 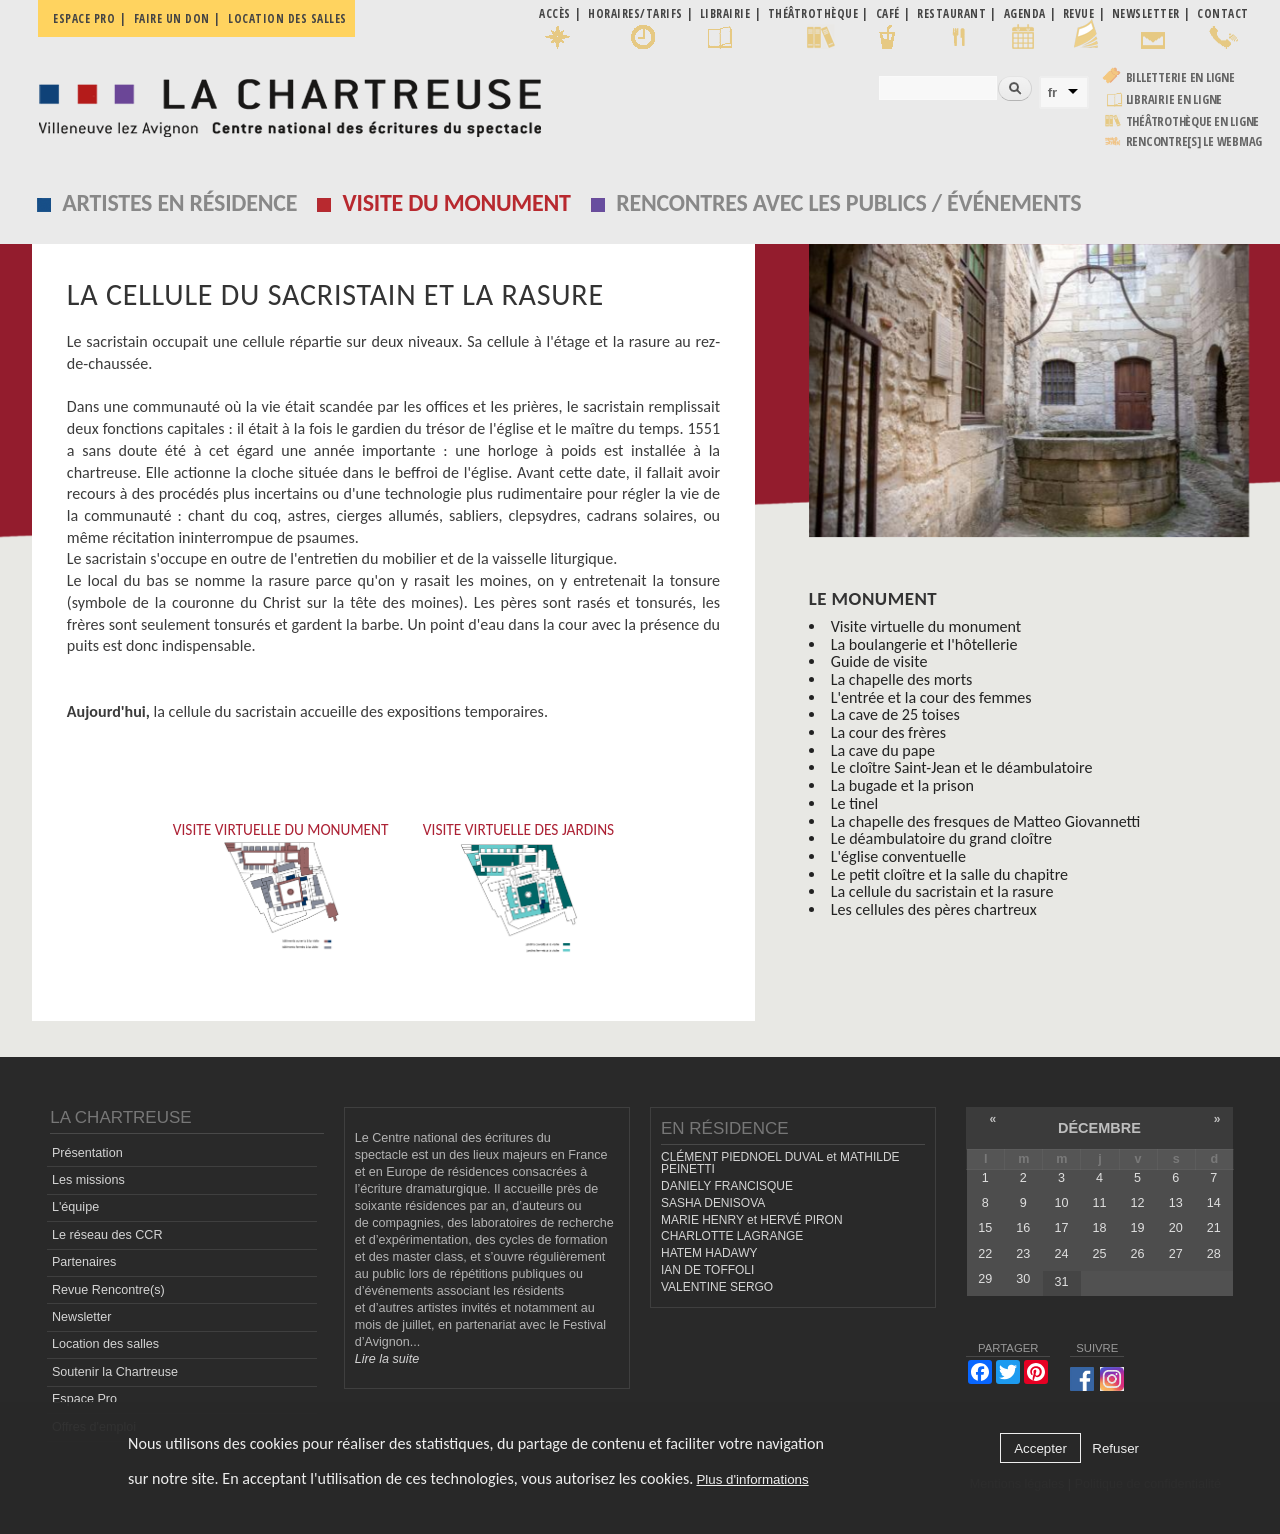 I want to click on 31, so click(x=1061, y=1282).